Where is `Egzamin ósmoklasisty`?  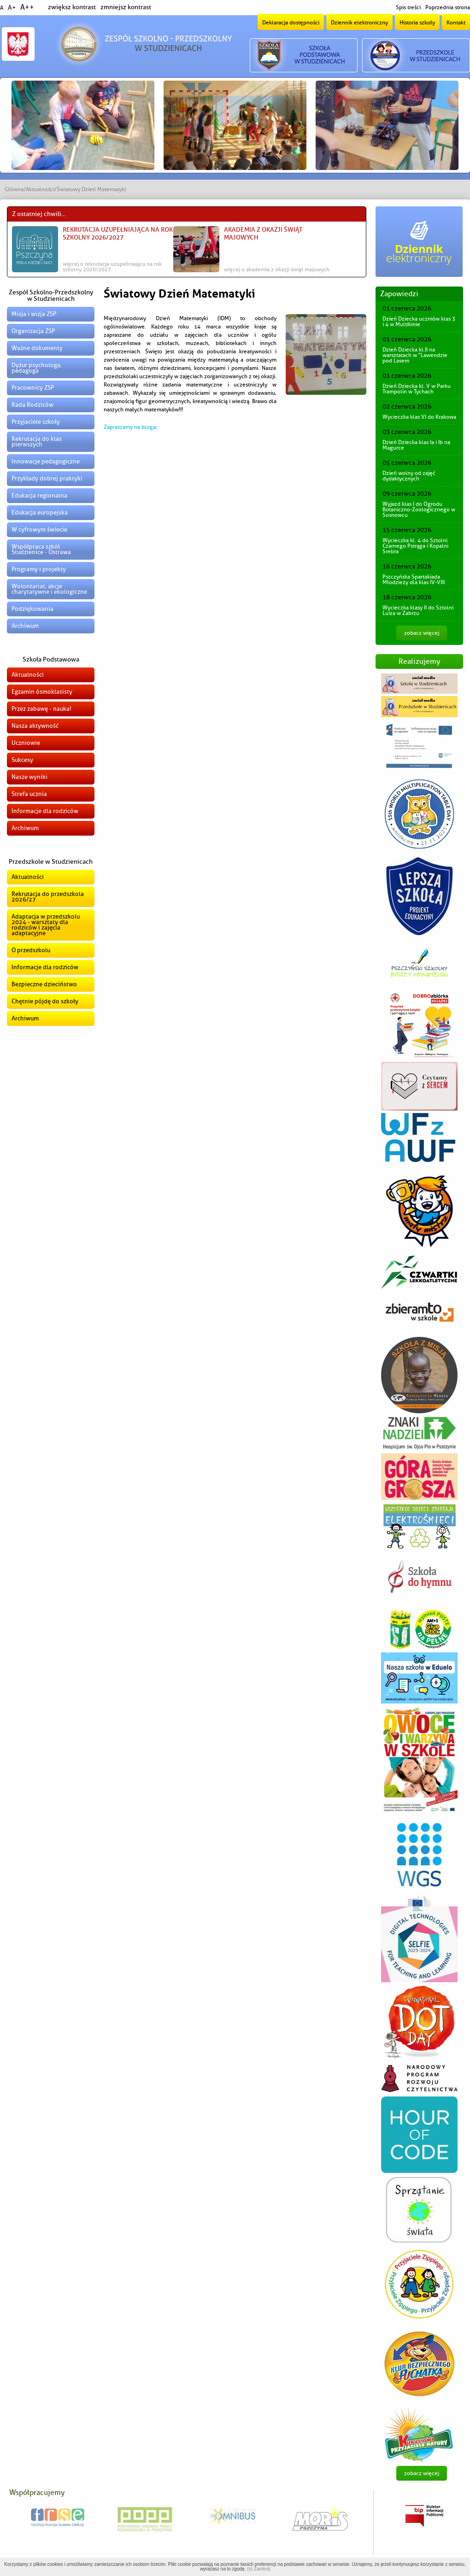
Egzamin ósmoklasisty is located at coordinates (42, 692).